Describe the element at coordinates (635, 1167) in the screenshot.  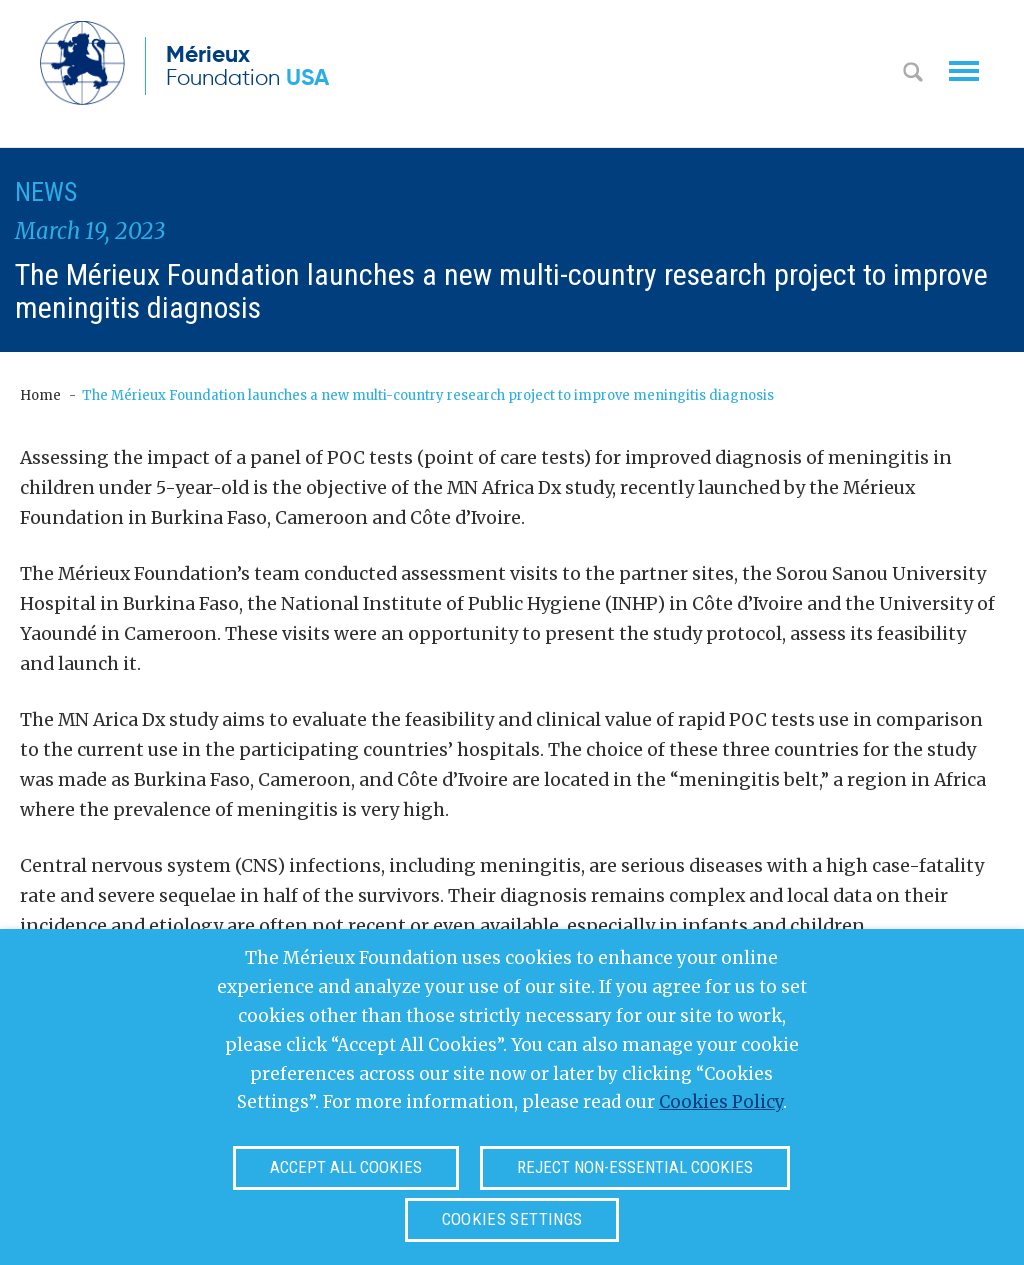
I see `Reject non-essential cookies [button]` at that location.